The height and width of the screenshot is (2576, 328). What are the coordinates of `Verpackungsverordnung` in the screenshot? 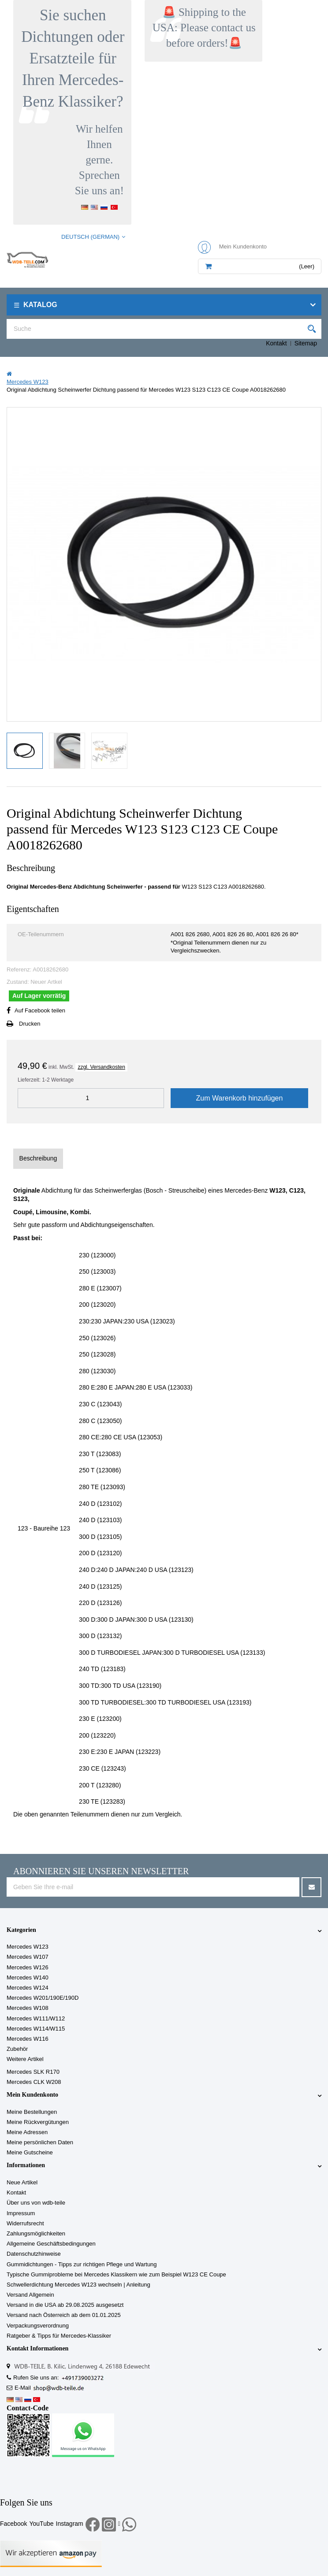 It's located at (38, 2325).